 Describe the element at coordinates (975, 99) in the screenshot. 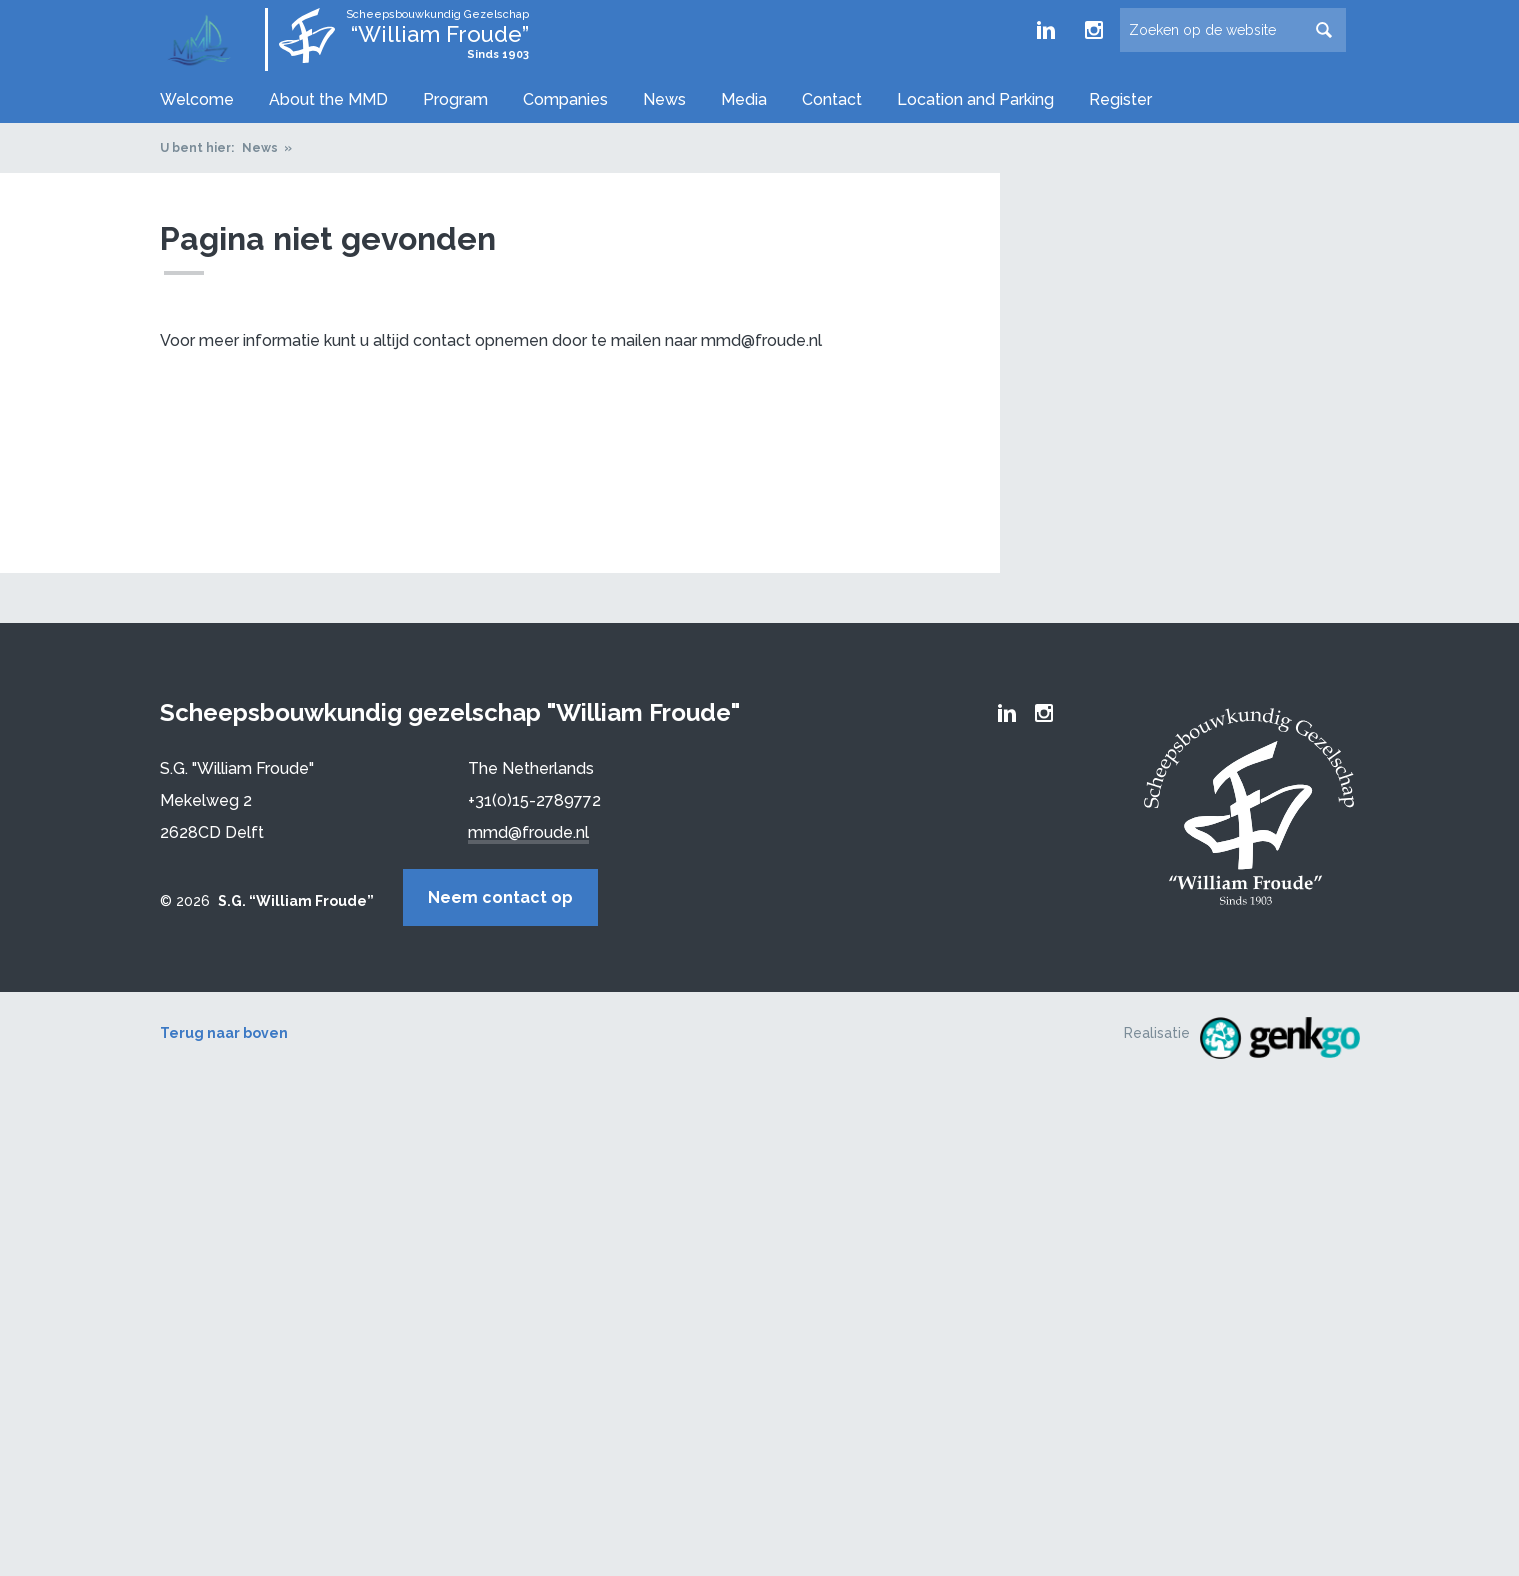

I see `Location and Parking` at that location.